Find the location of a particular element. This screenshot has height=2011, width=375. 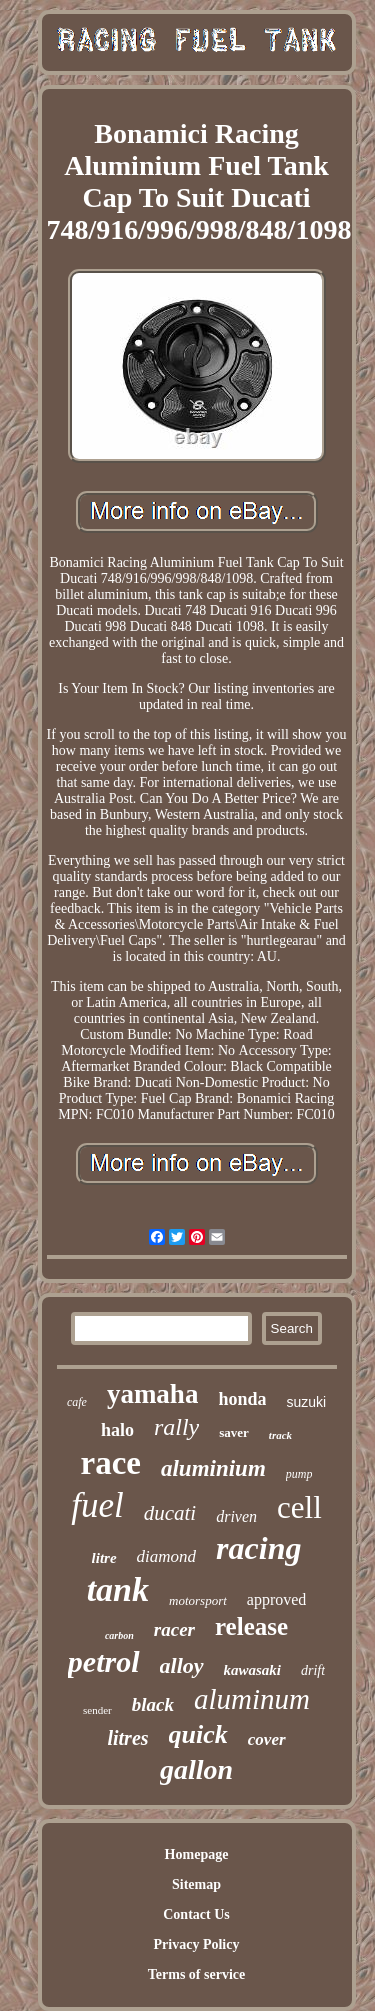

aluminum is located at coordinates (252, 1699).